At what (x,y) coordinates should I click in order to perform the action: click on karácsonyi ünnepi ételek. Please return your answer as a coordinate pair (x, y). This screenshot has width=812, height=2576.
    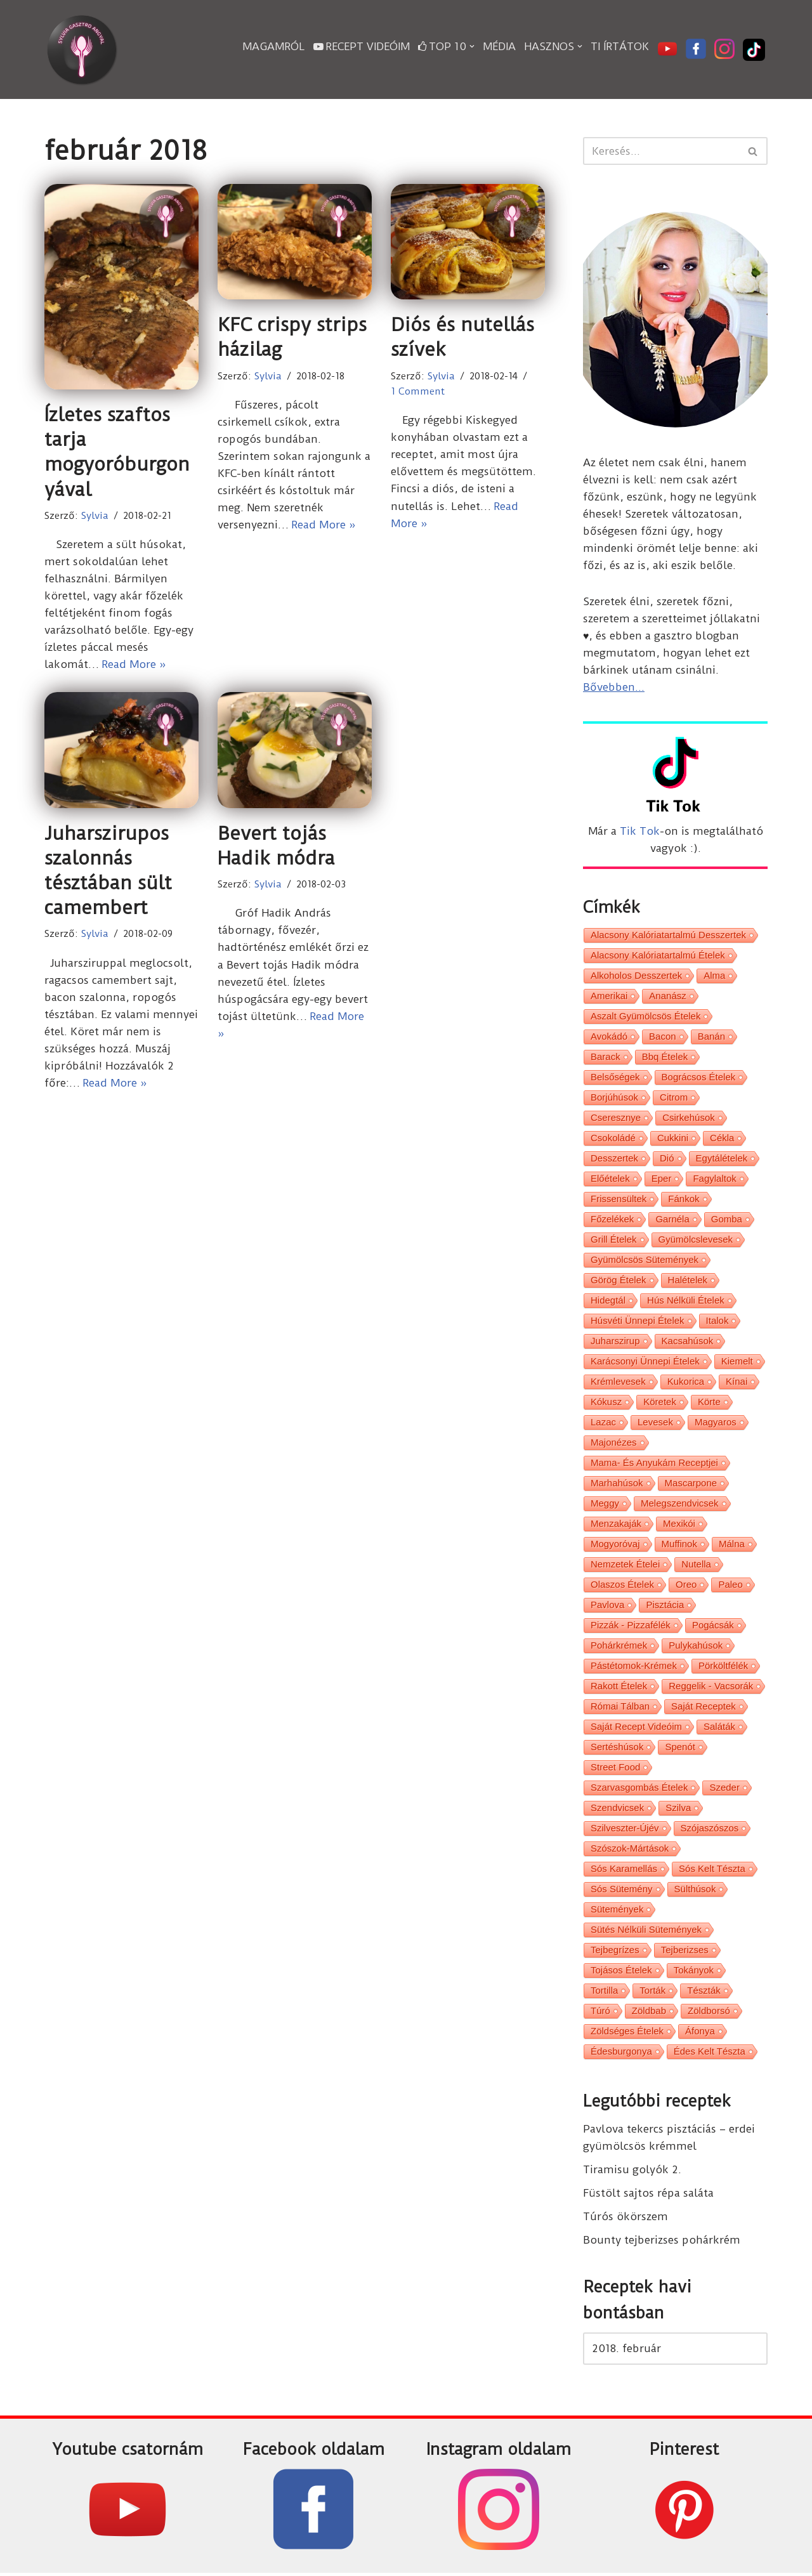
    Looking at the image, I should click on (645, 1362).